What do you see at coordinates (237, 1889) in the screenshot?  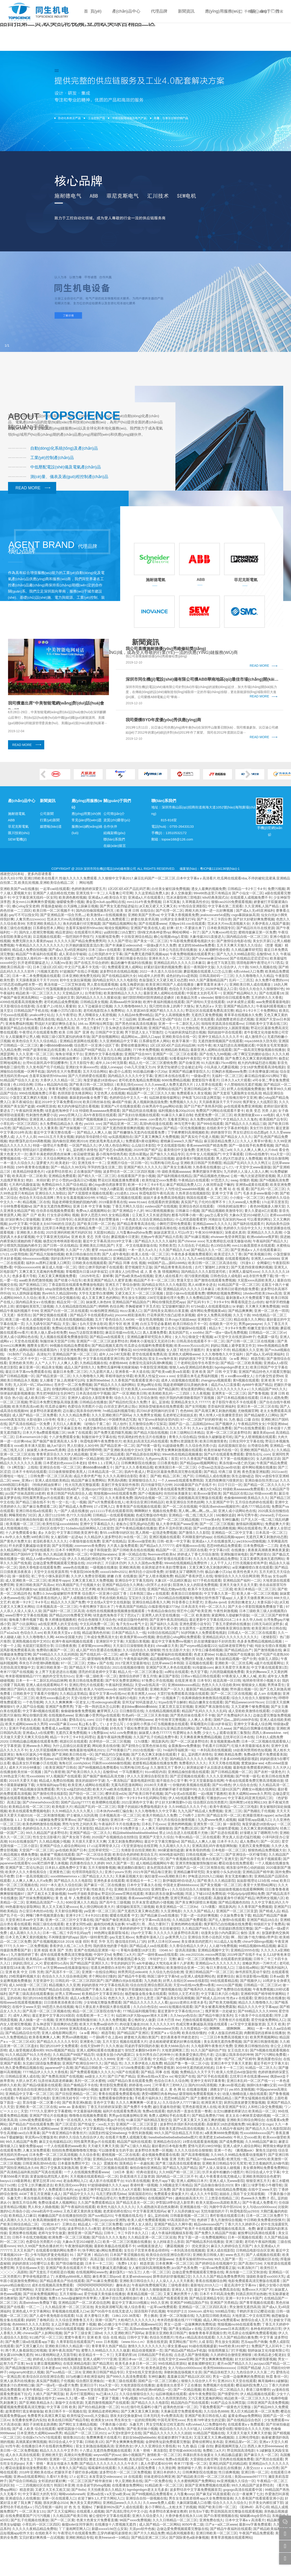 I see `美女姐姐抽查视频在线观看啊啊啊` at bounding box center [237, 1889].